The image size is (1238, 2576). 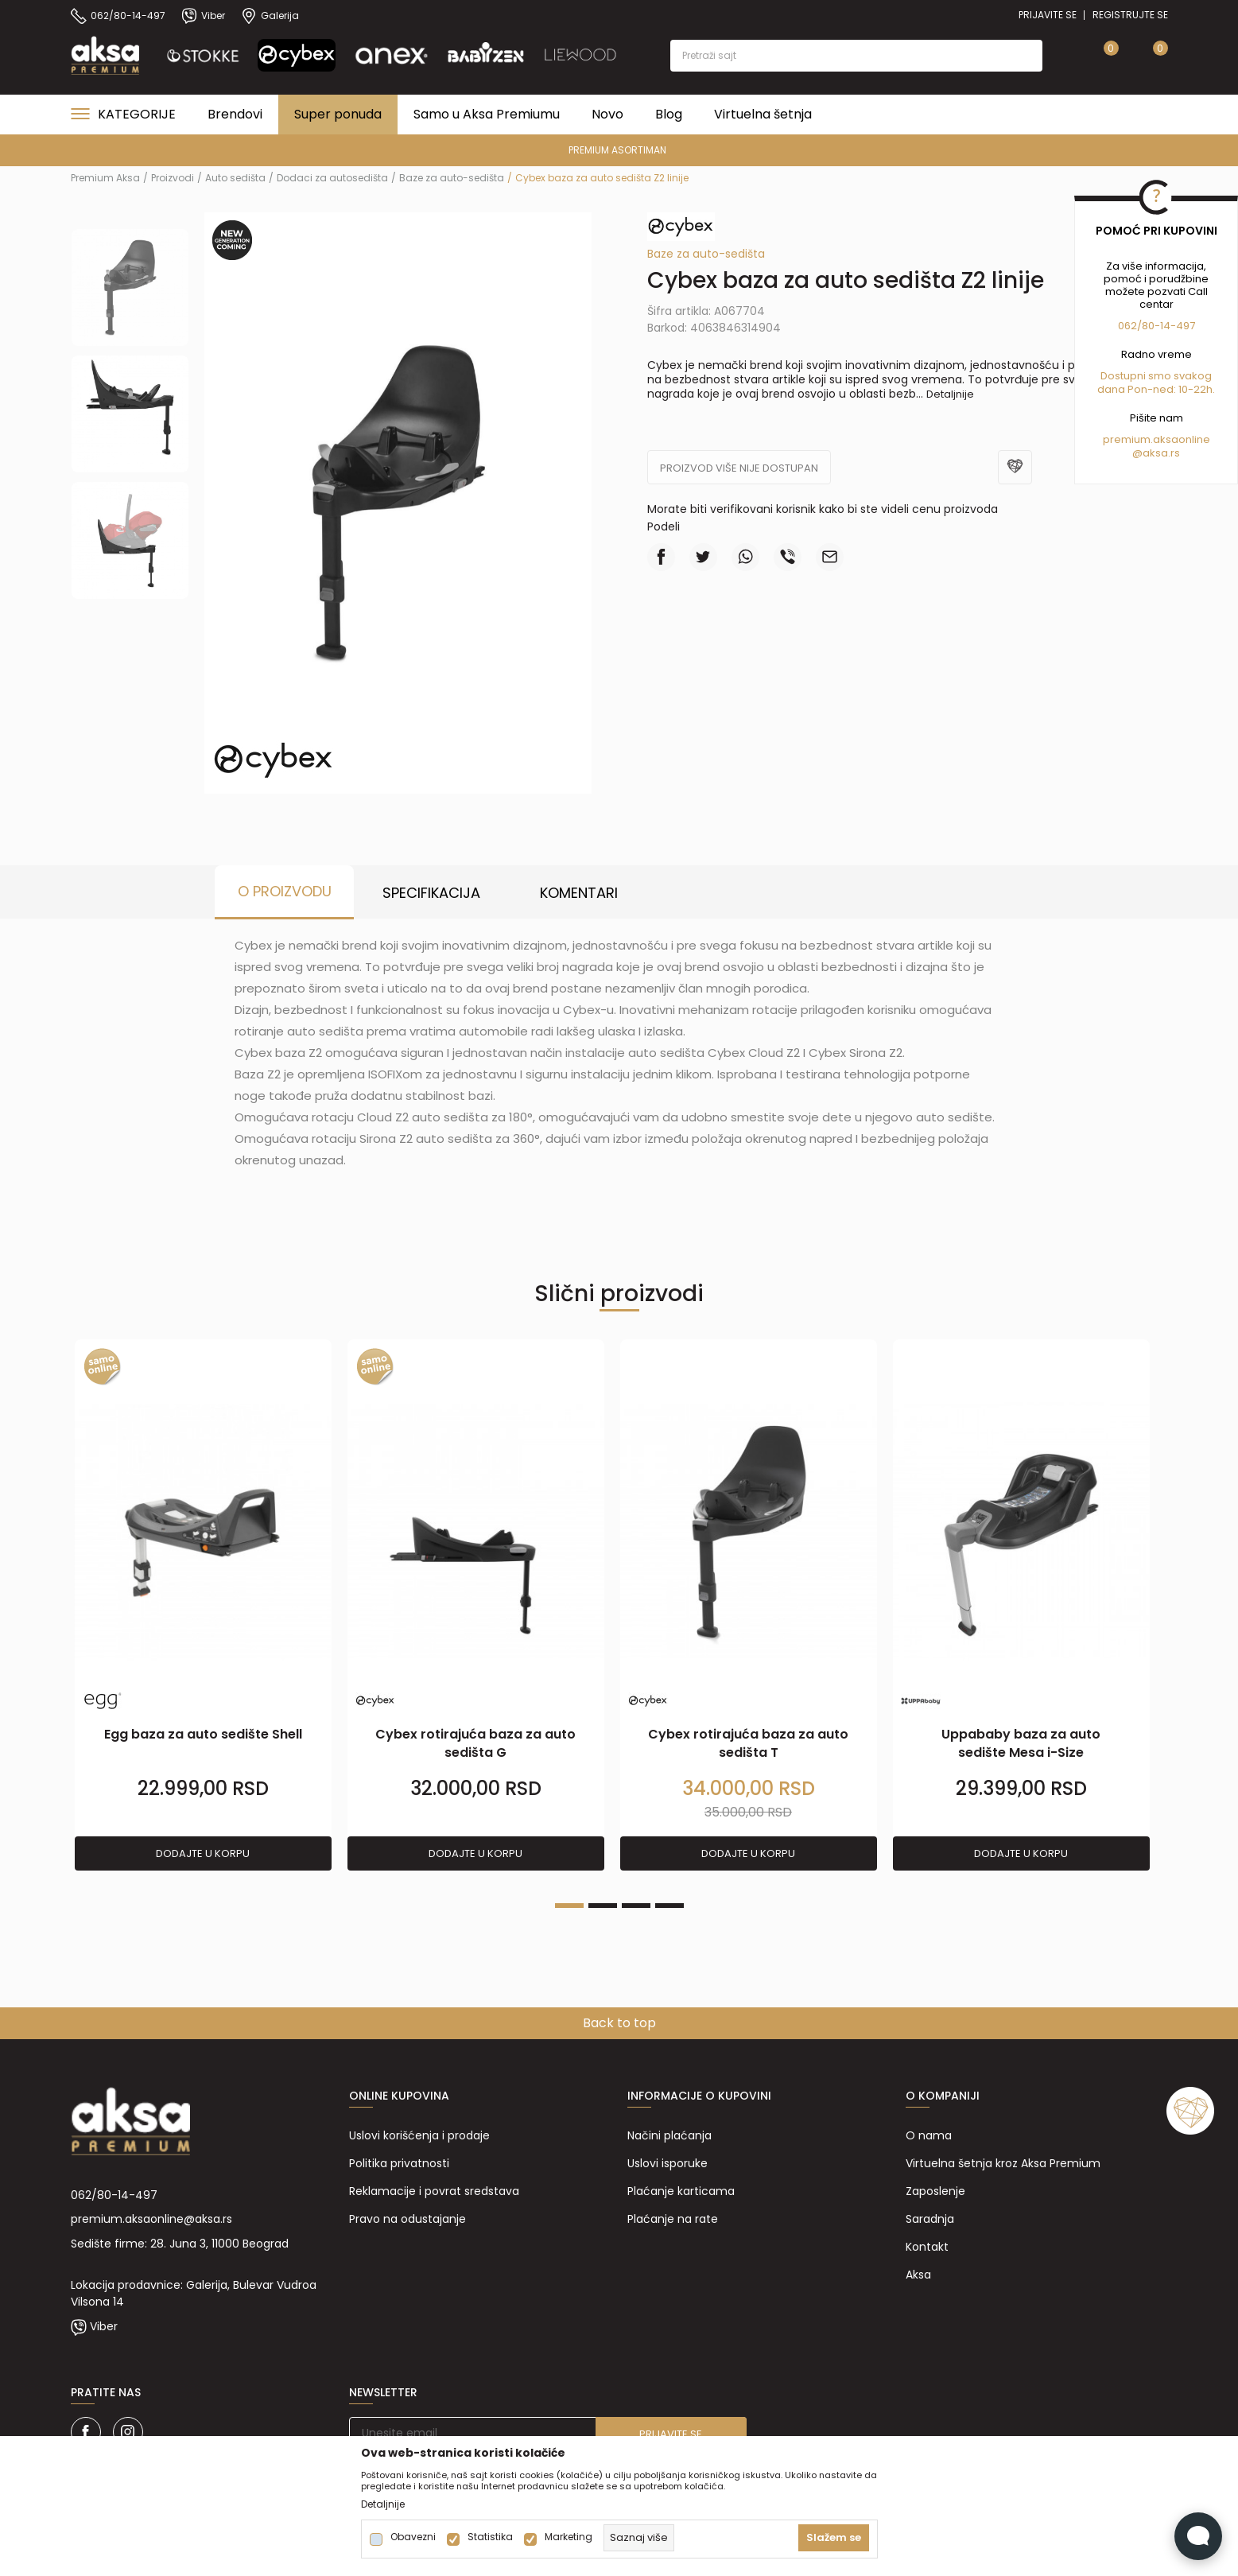 What do you see at coordinates (413, 2537) in the screenshot?
I see `Obavezni` at bounding box center [413, 2537].